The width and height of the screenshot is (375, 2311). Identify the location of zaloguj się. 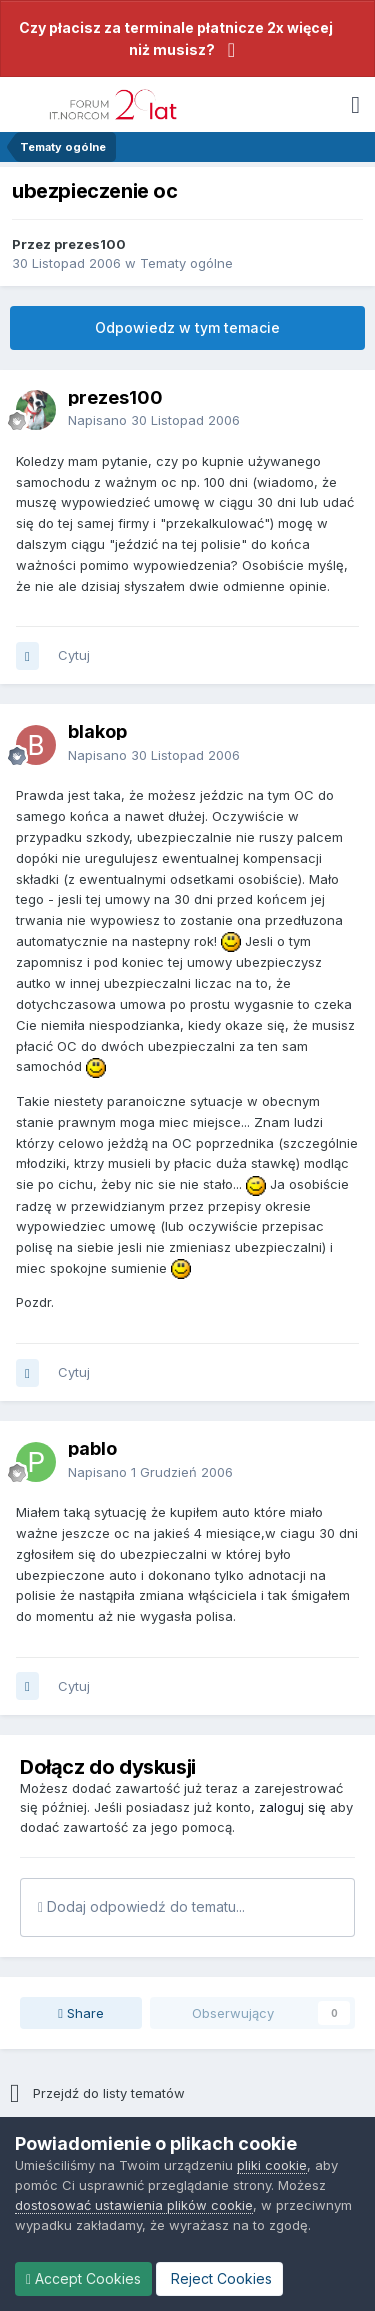
(292, 1807).